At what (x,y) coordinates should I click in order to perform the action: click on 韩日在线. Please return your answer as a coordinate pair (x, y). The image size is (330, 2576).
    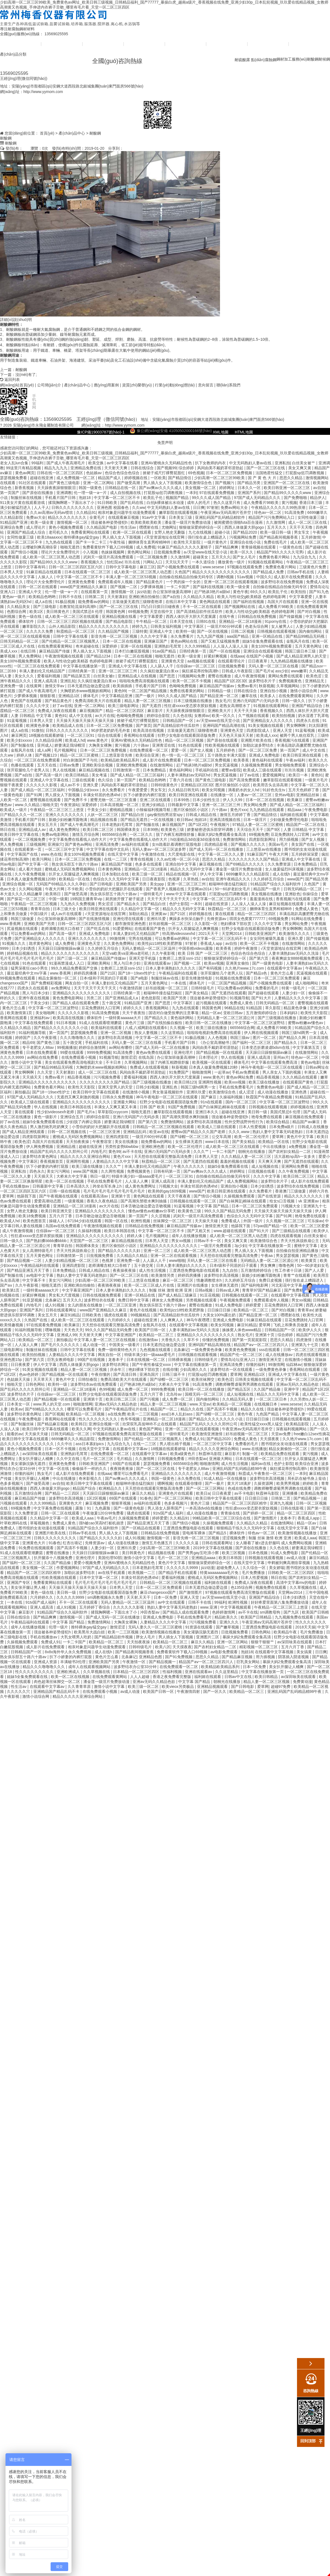
    Looking at the image, I should click on (8, 829).